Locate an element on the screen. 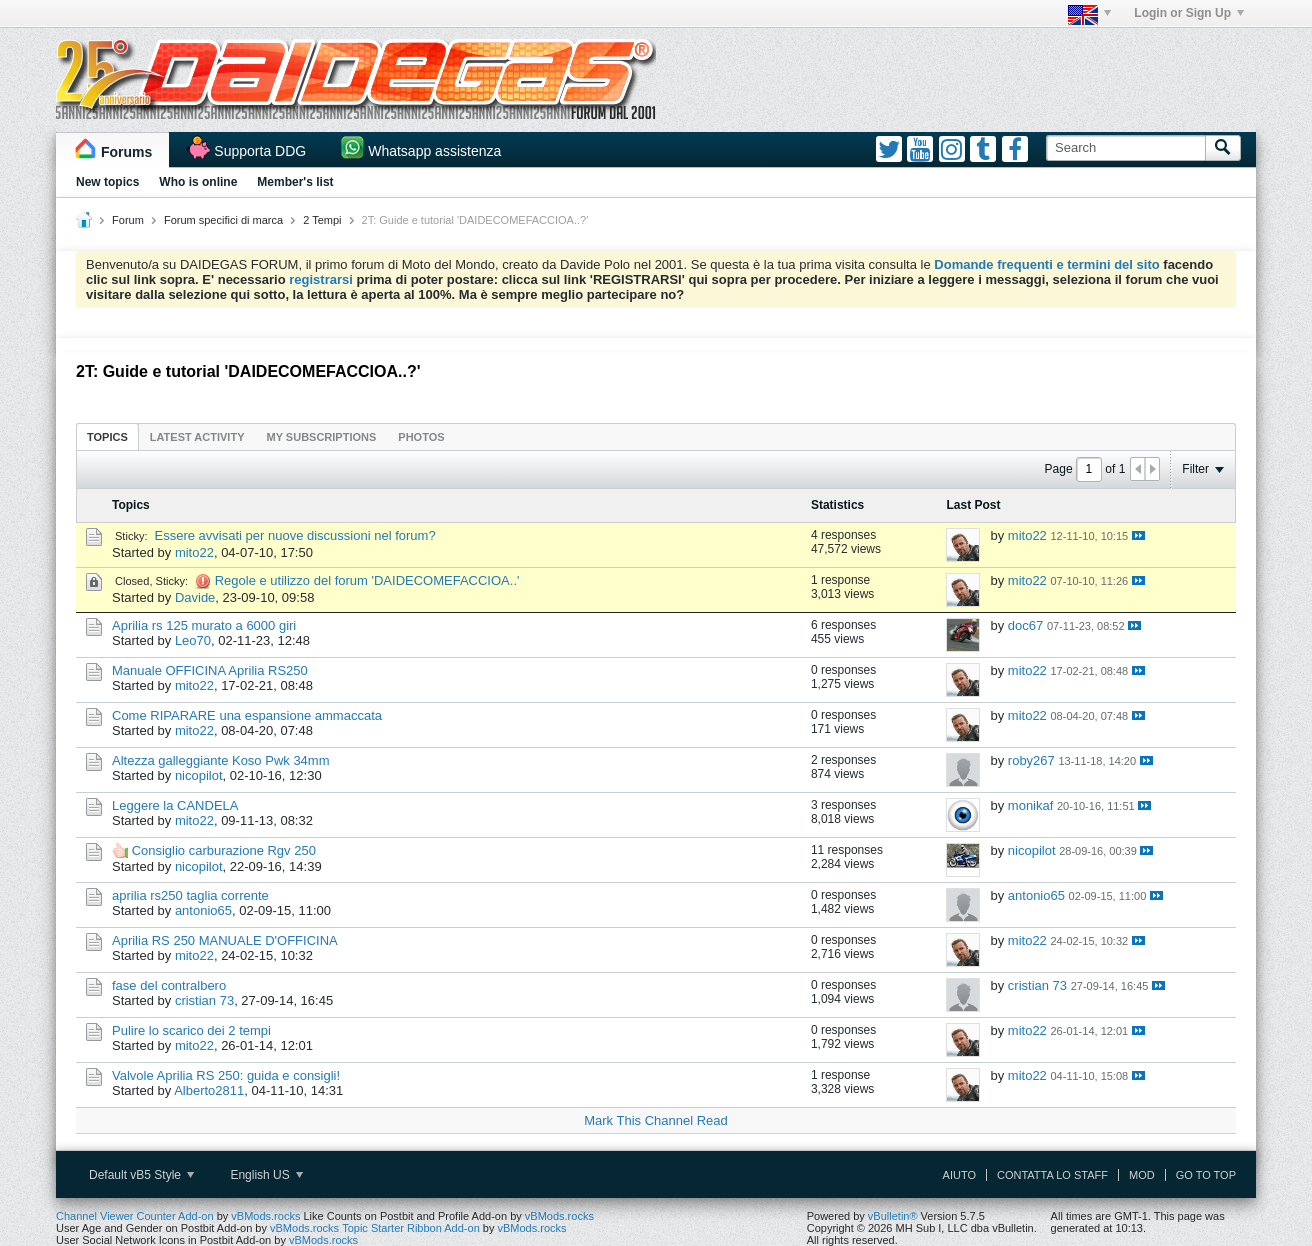 The height and width of the screenshot is (1246, 1312). Forum is located at coordinates (128, 220).